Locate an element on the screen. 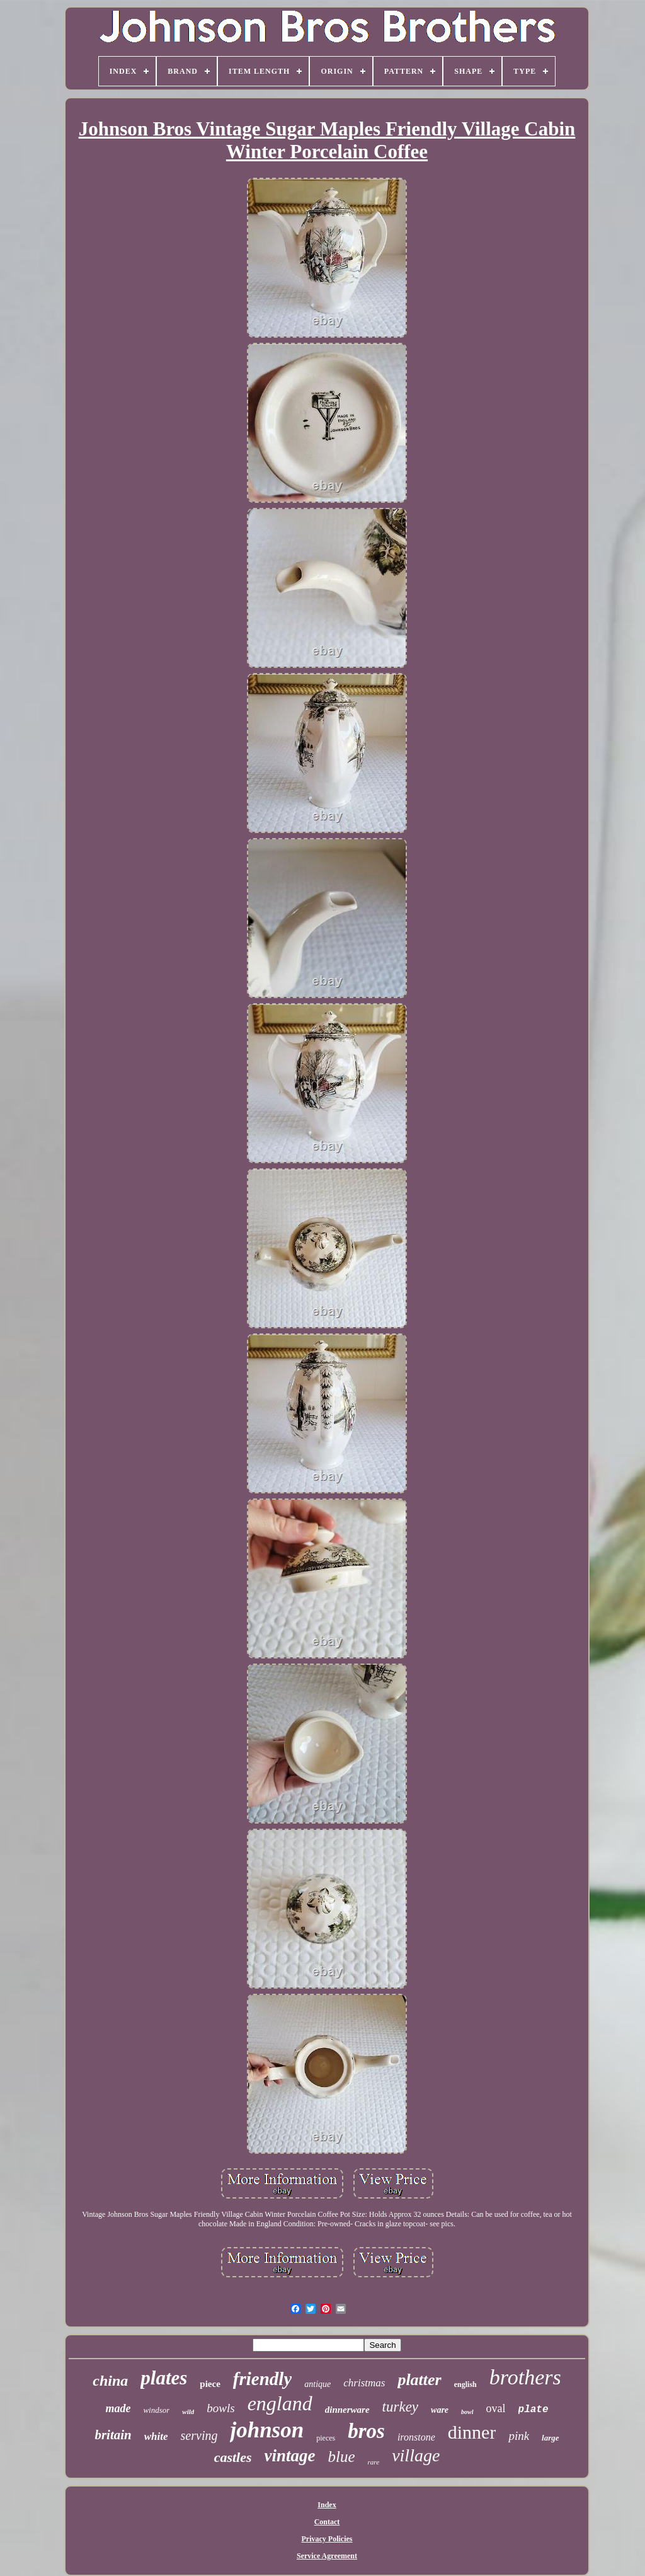  white is located at coordinates (156, 2436).